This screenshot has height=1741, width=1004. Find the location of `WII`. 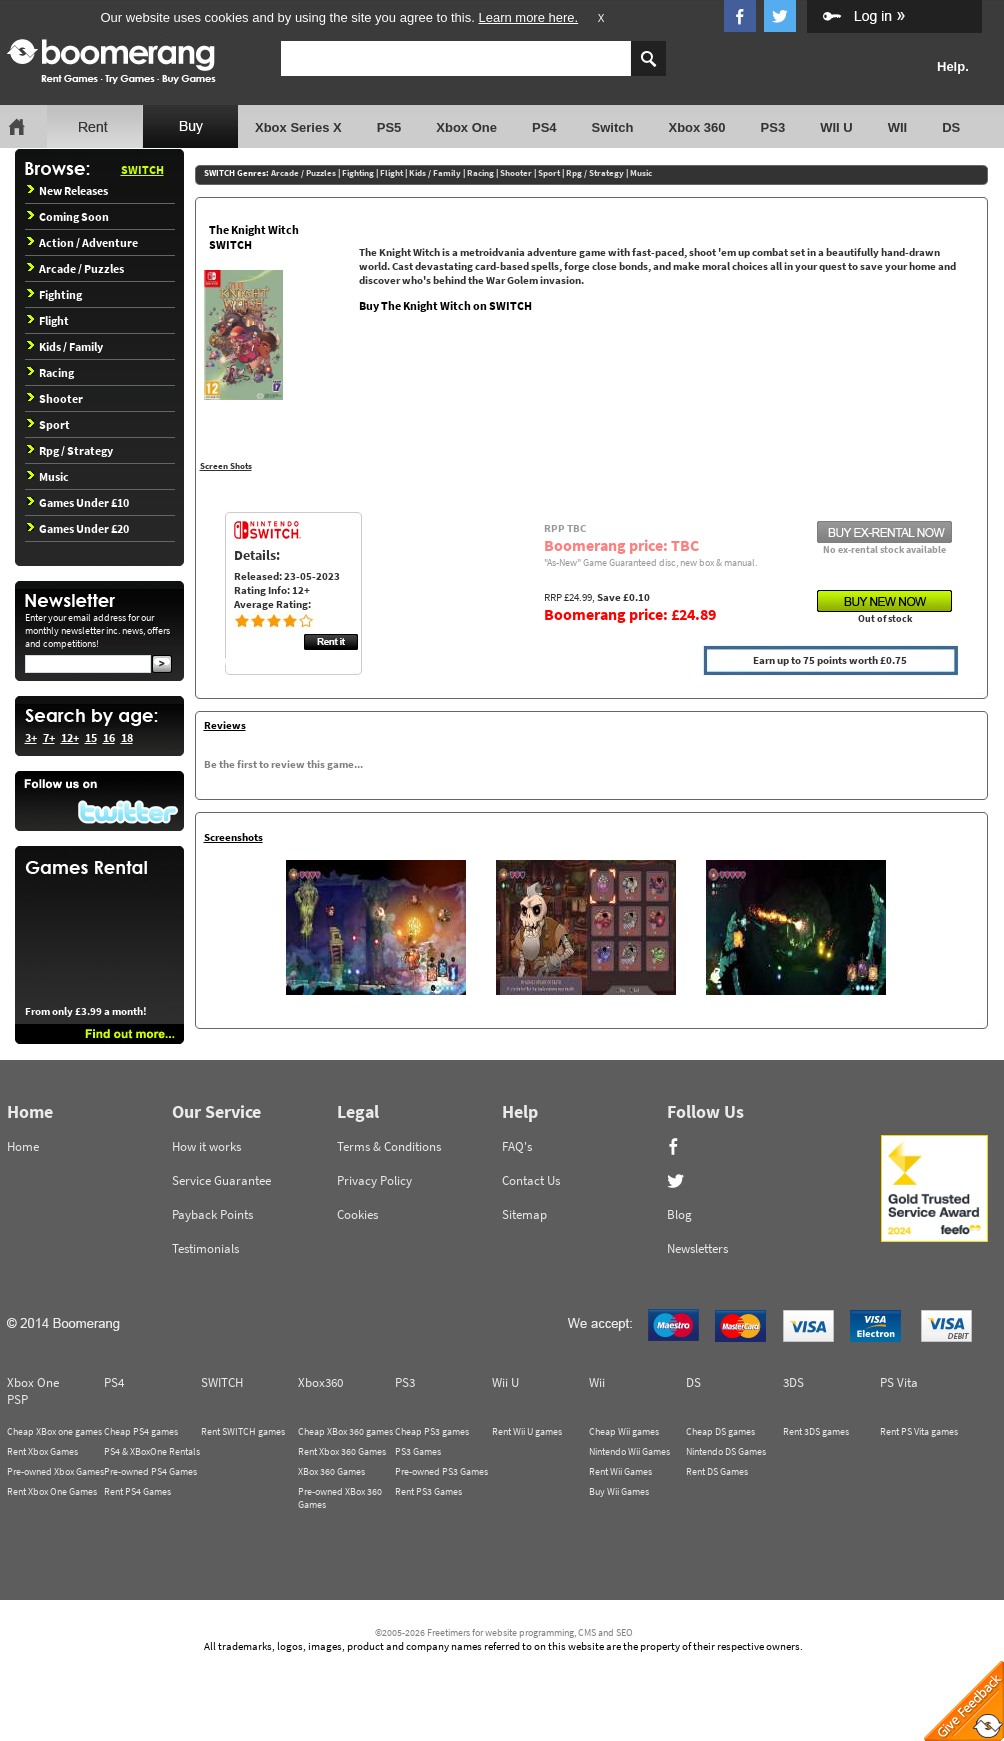

WII is located at coordinates (898, 127).